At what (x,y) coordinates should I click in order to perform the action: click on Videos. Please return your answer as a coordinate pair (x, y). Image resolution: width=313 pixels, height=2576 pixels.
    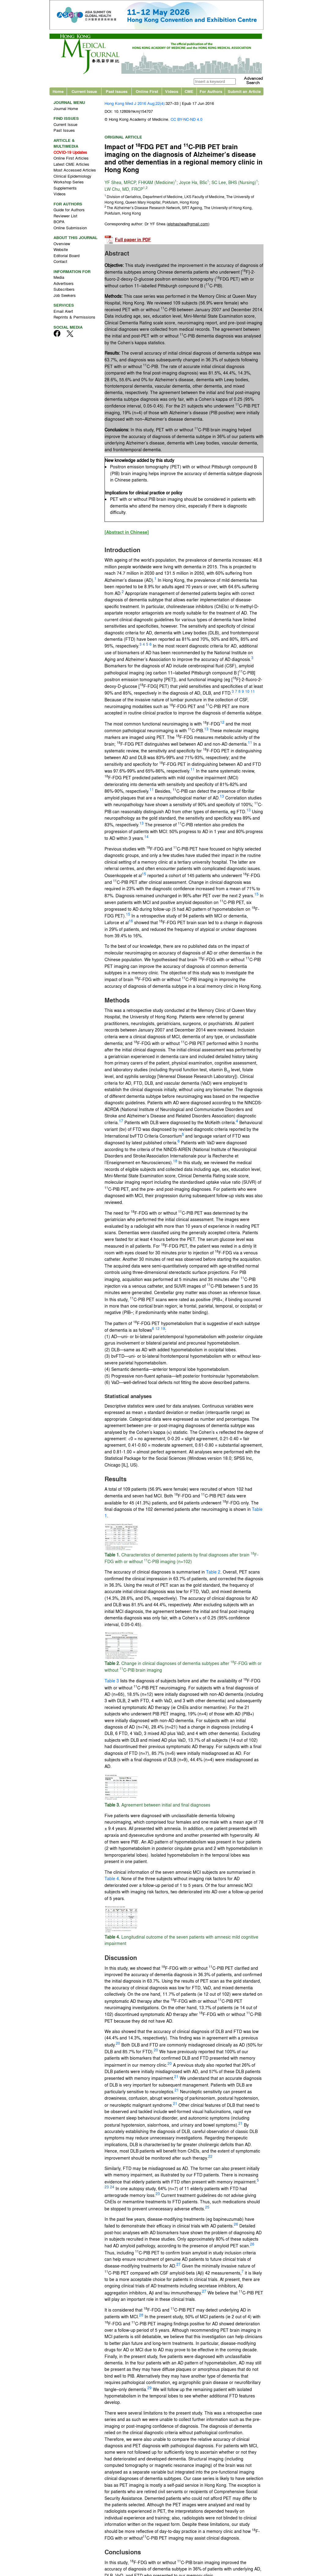
    Looking at the image, I should click on (171, 93).